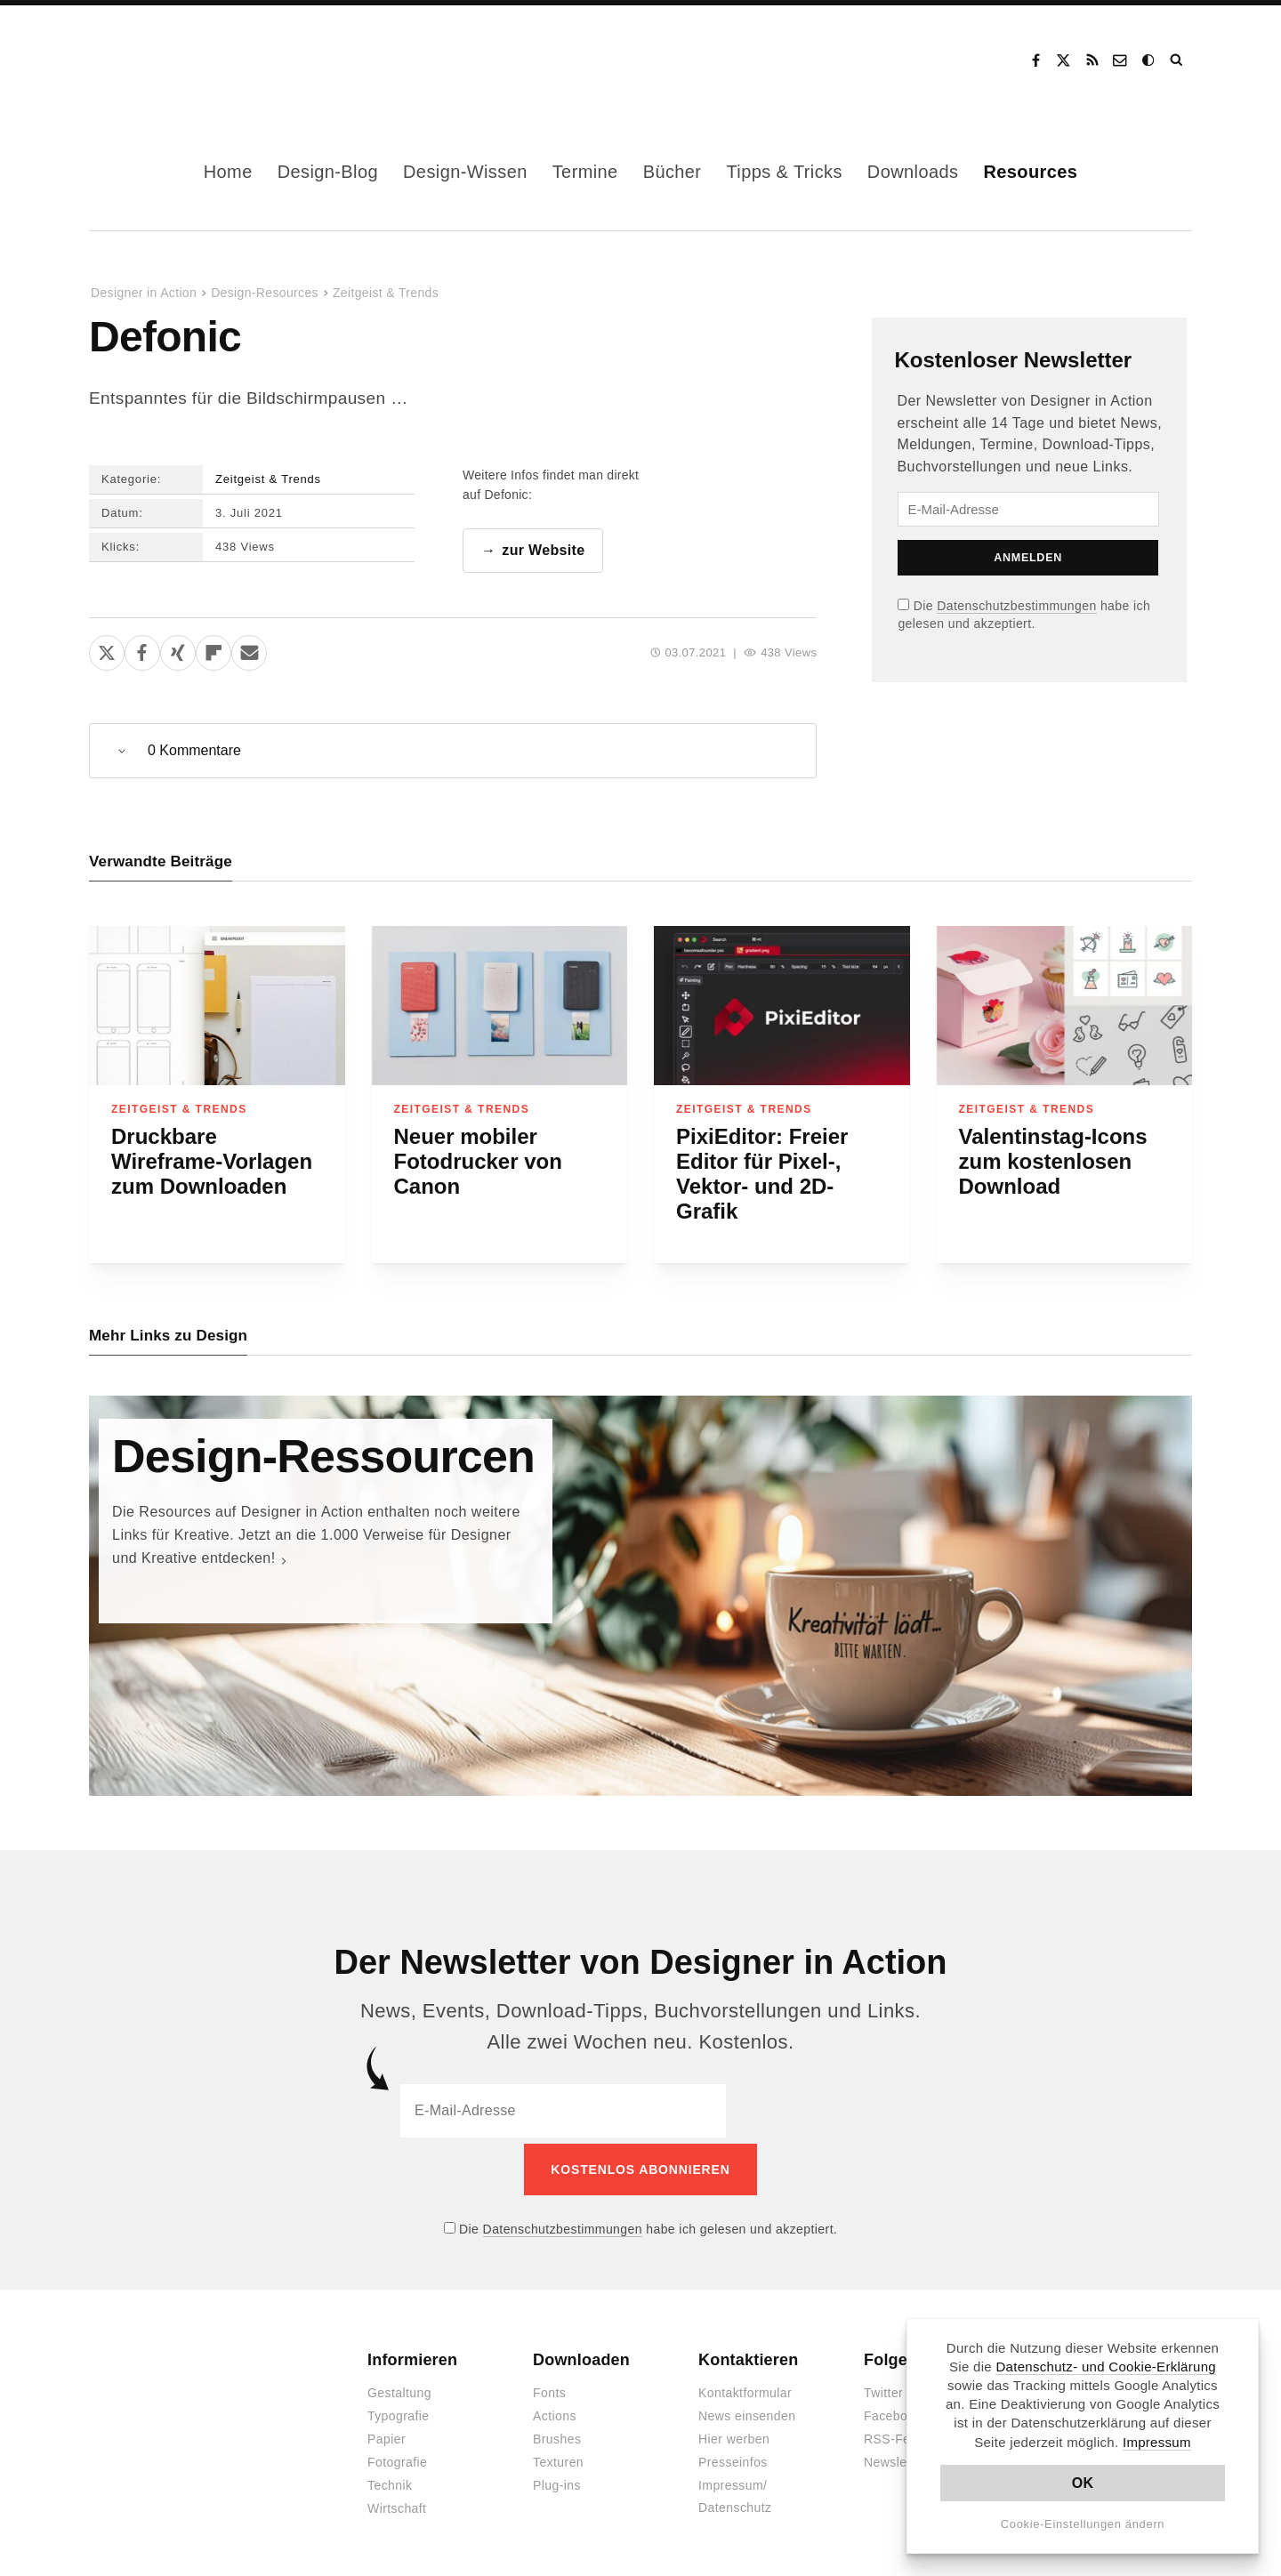  I want to click on RSS-Feed, so click(894, 2434).